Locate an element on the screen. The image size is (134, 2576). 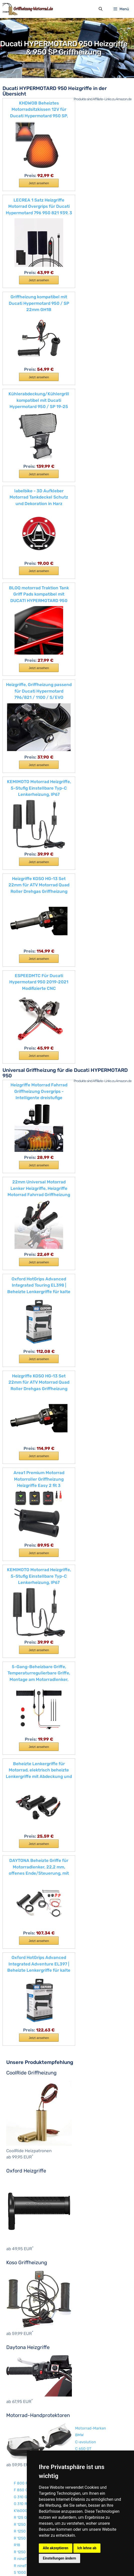
SCR950 is located at coordinates (21, 2352).